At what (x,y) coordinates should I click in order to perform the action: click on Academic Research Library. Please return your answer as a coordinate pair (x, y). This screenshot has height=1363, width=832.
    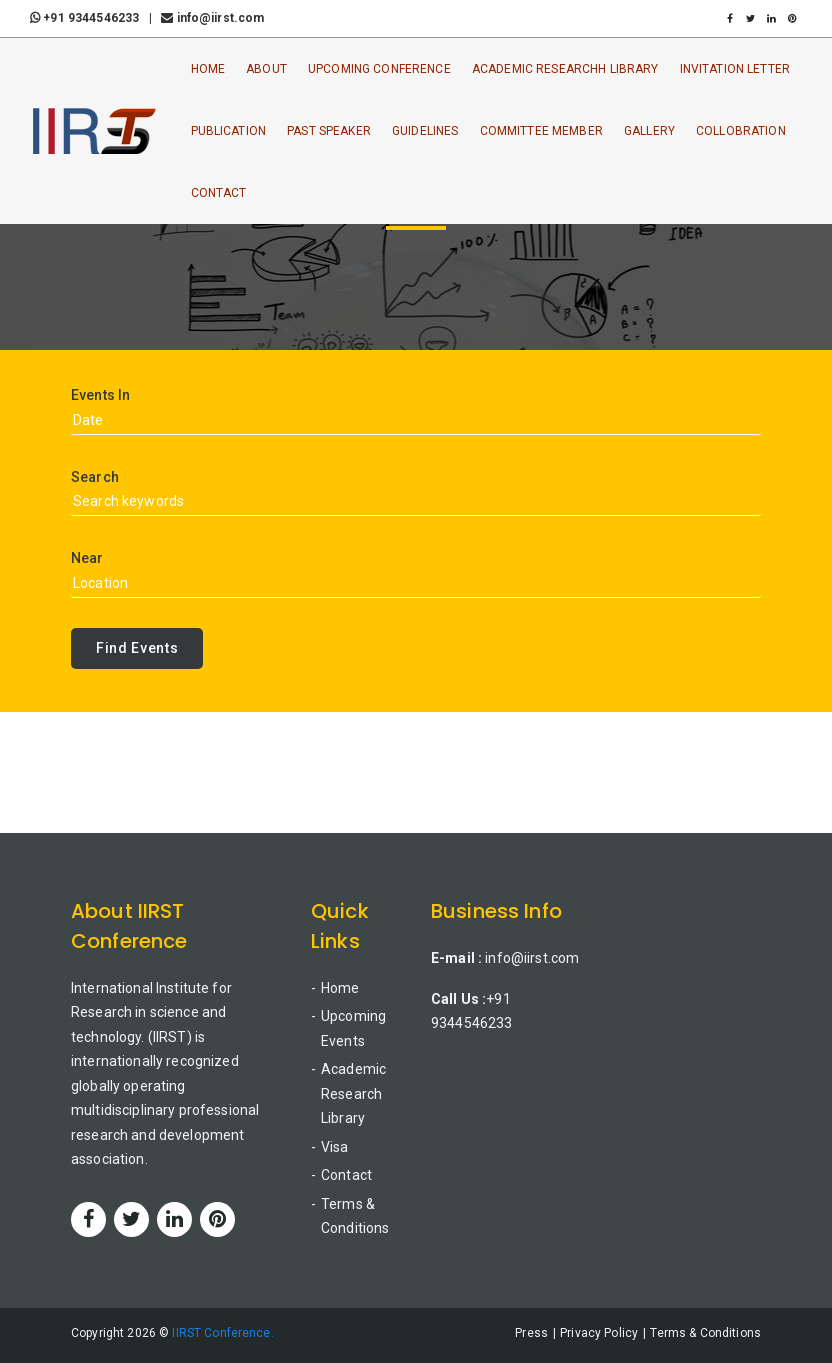
    Looking at the image, I should click on (353, 1093).